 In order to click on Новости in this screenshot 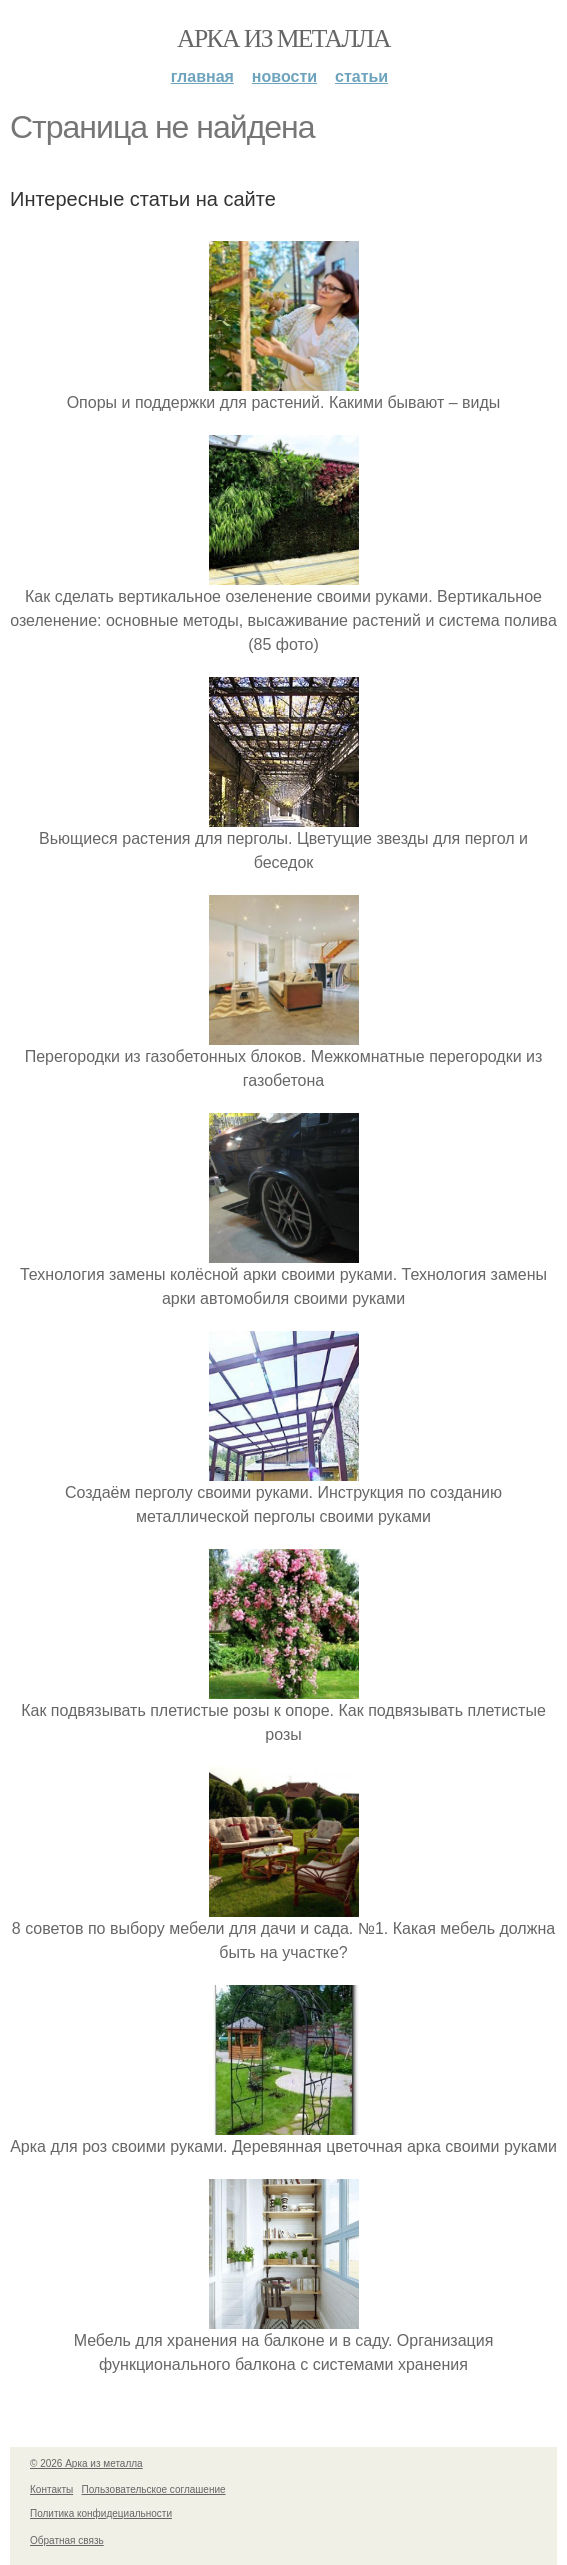, I will do `click(284, 76)`.